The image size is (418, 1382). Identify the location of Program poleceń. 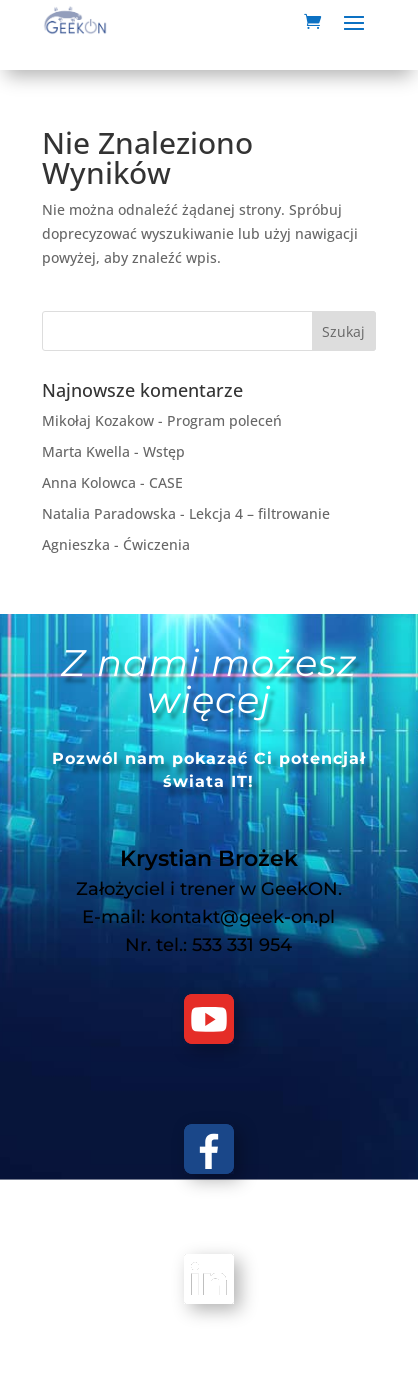
(224, 420).